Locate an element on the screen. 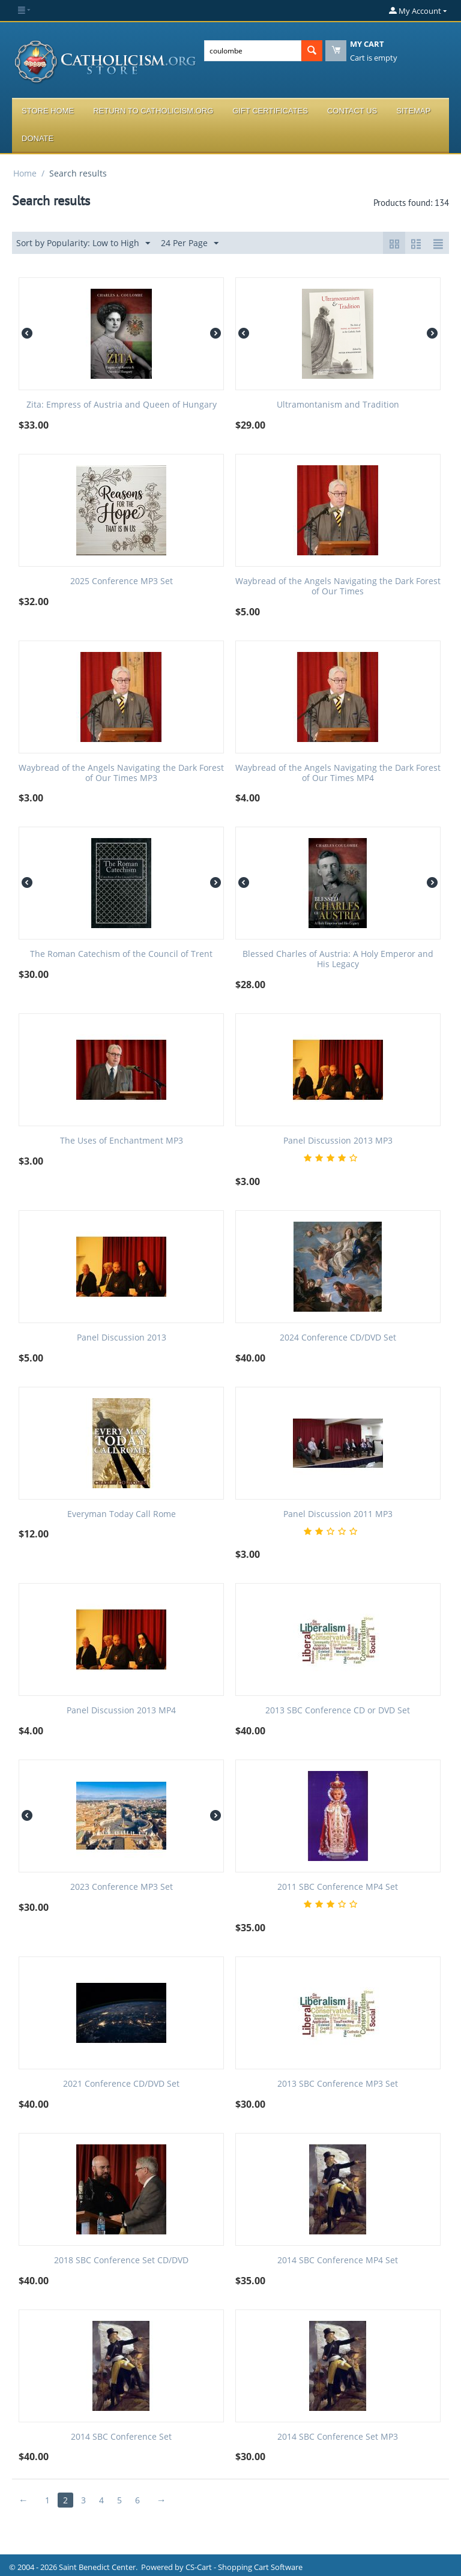 The height and width of the screenshot is (2576, 461). The Uses of Enchantment MP3 is located at coordinates (121, 1141).